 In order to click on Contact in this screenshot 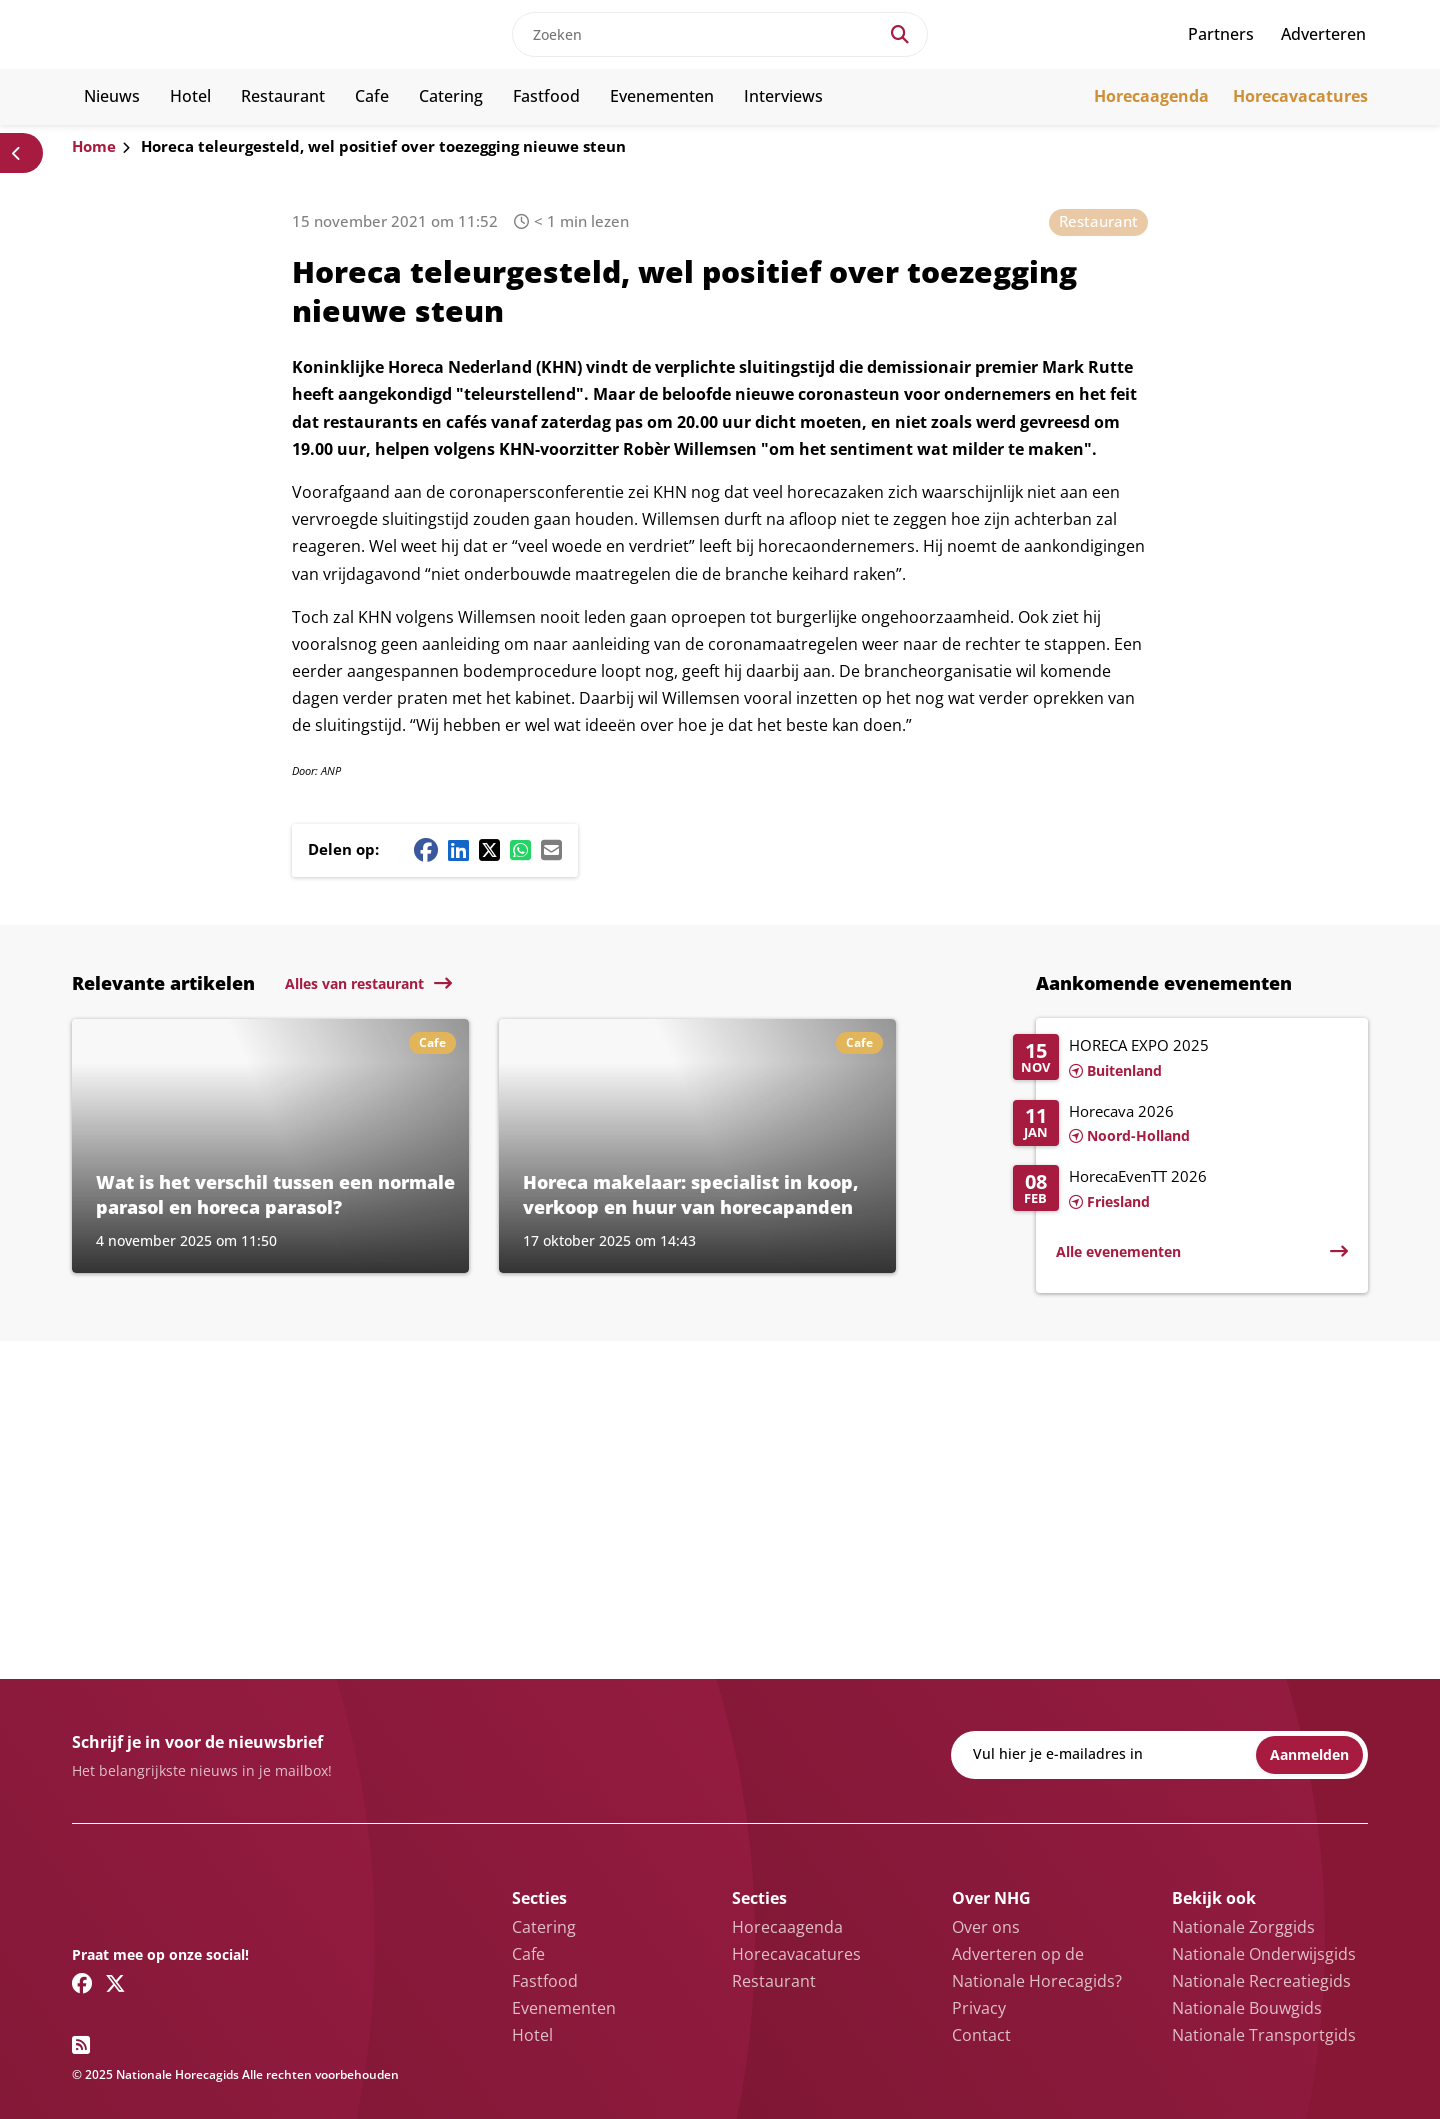, I will do `click(981, 2035)`.